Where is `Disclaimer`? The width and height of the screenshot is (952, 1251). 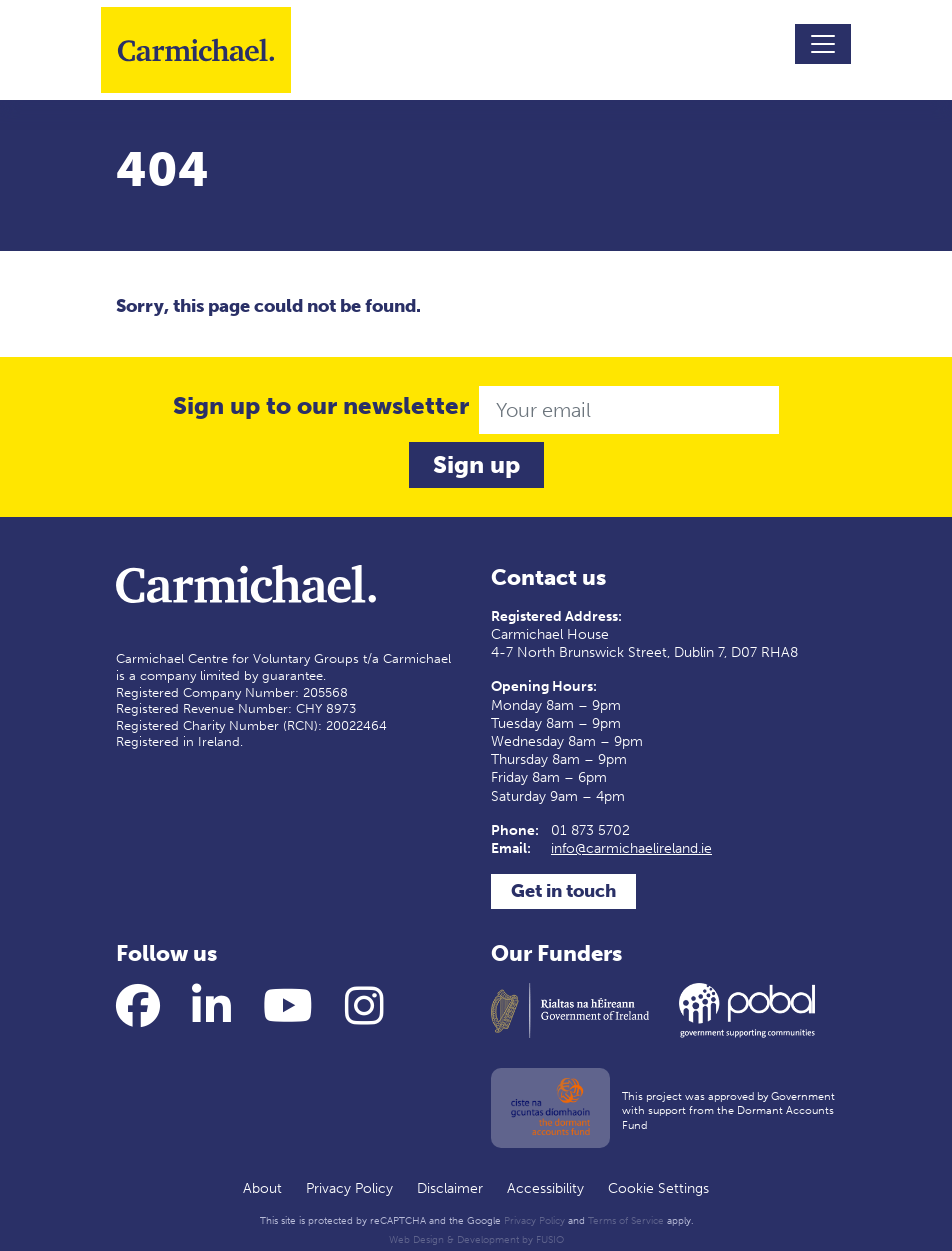
Disclaimer is located at coordinates (450, 1188).